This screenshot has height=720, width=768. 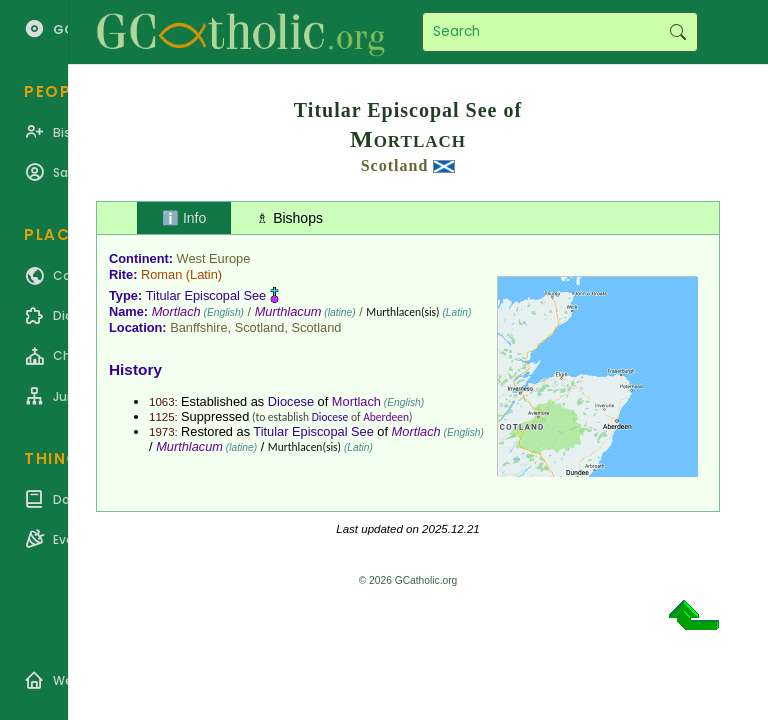 I want to click on Roman, so click(x=161, y=274).